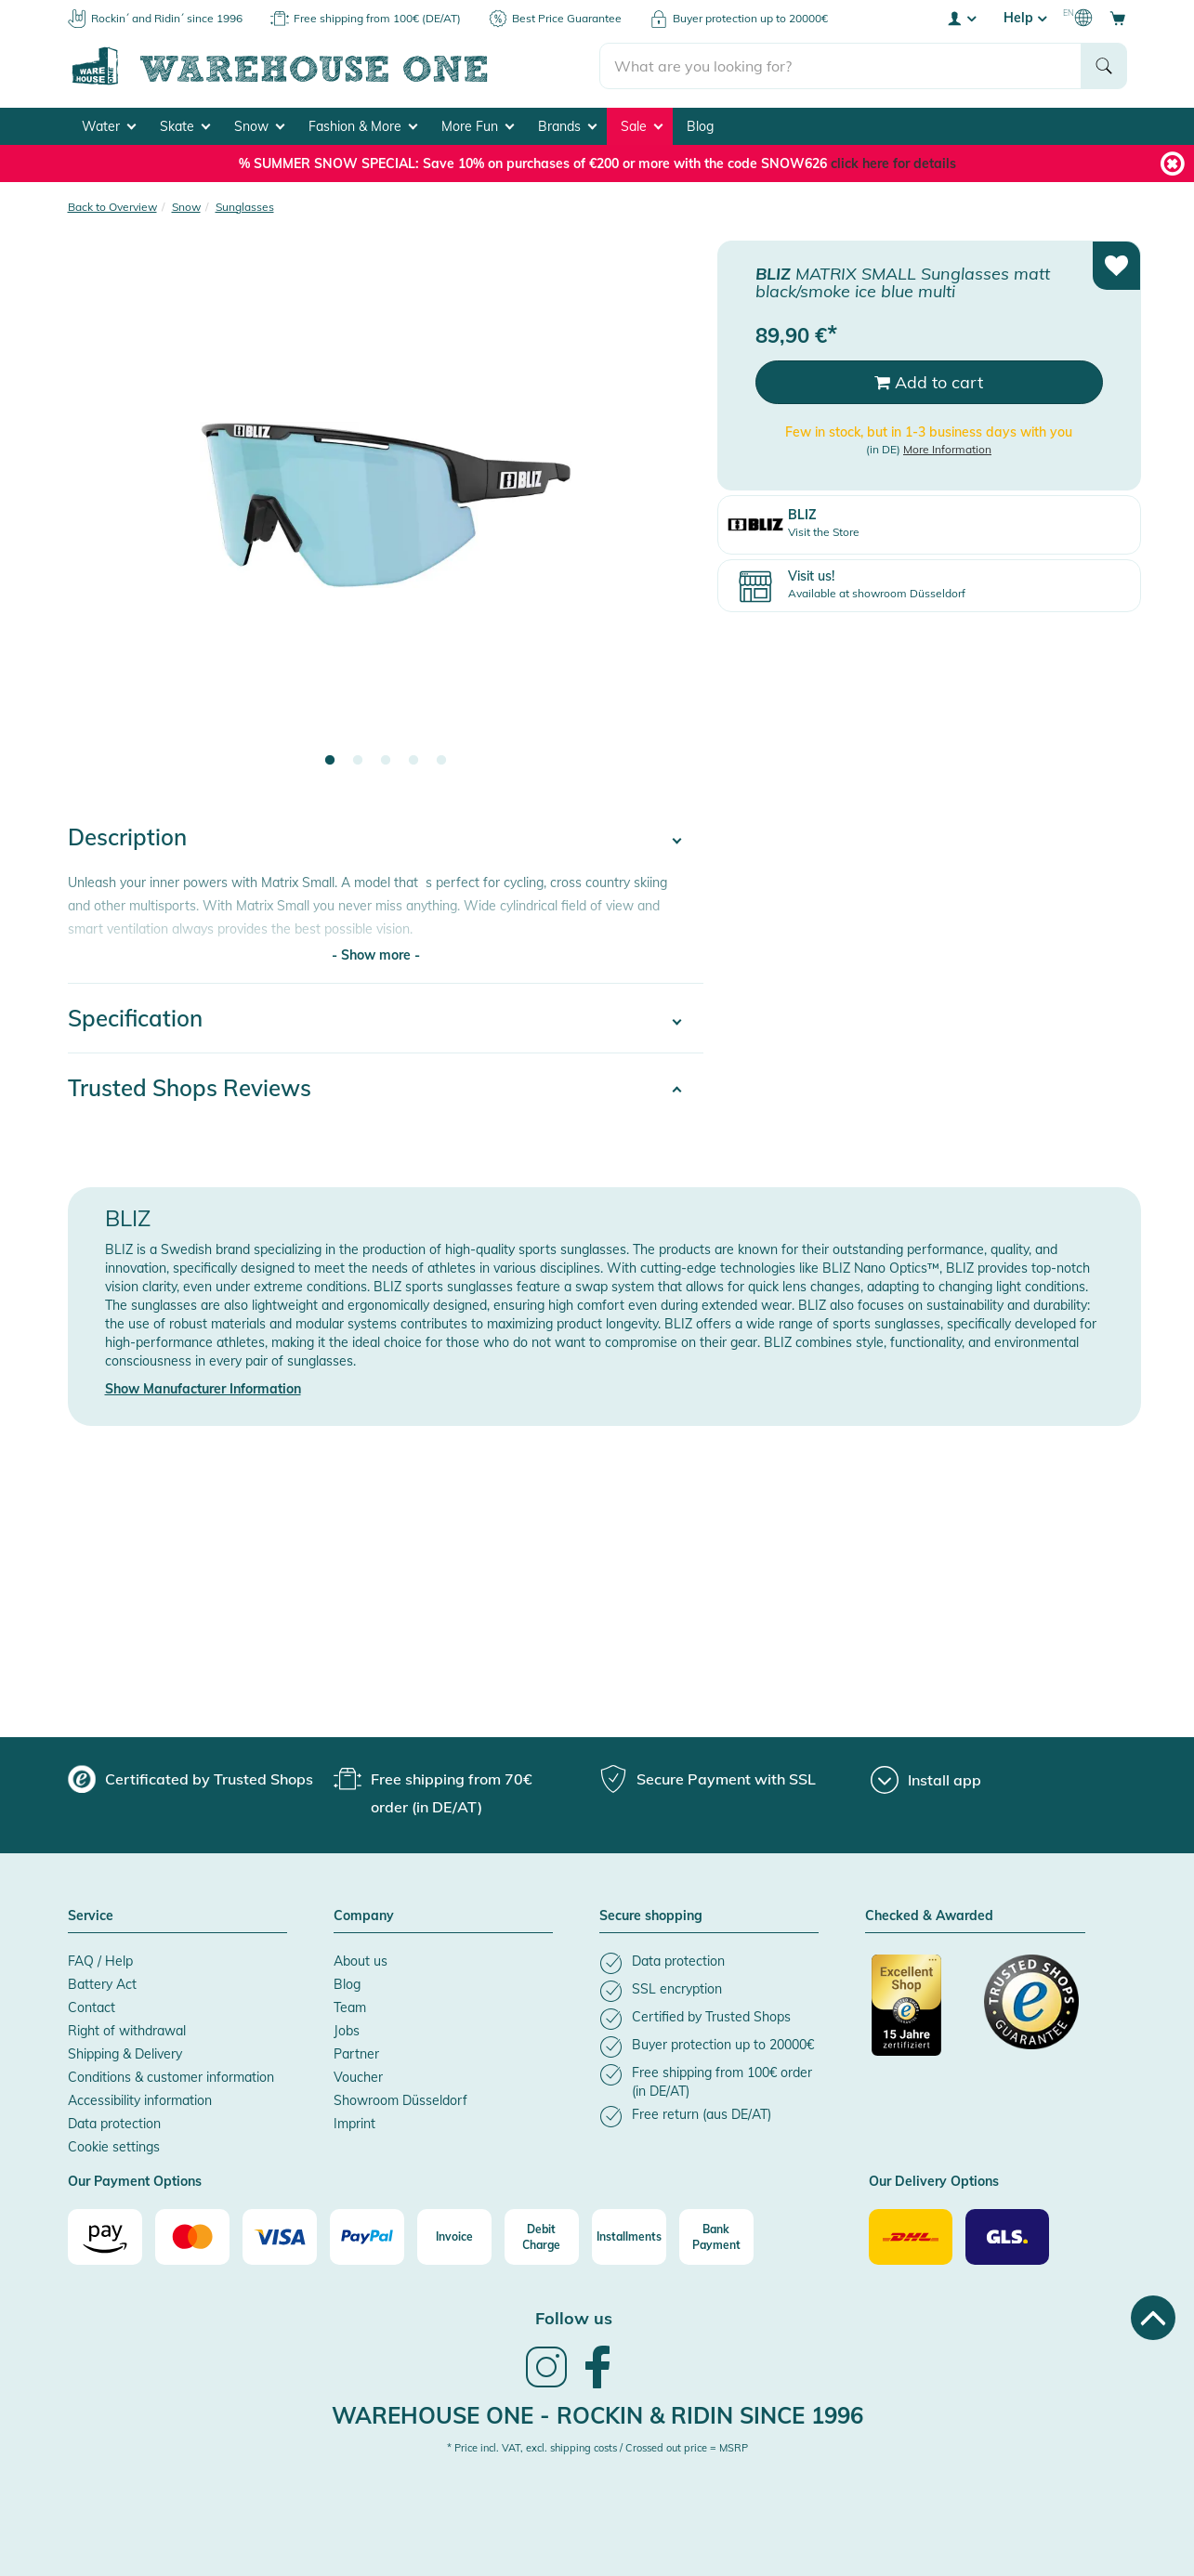 This screenshot has height=2576, width=1194. I want to click on Warehouse One - Rockin & Ridin since 1996 [heading], so click(597, 2415).